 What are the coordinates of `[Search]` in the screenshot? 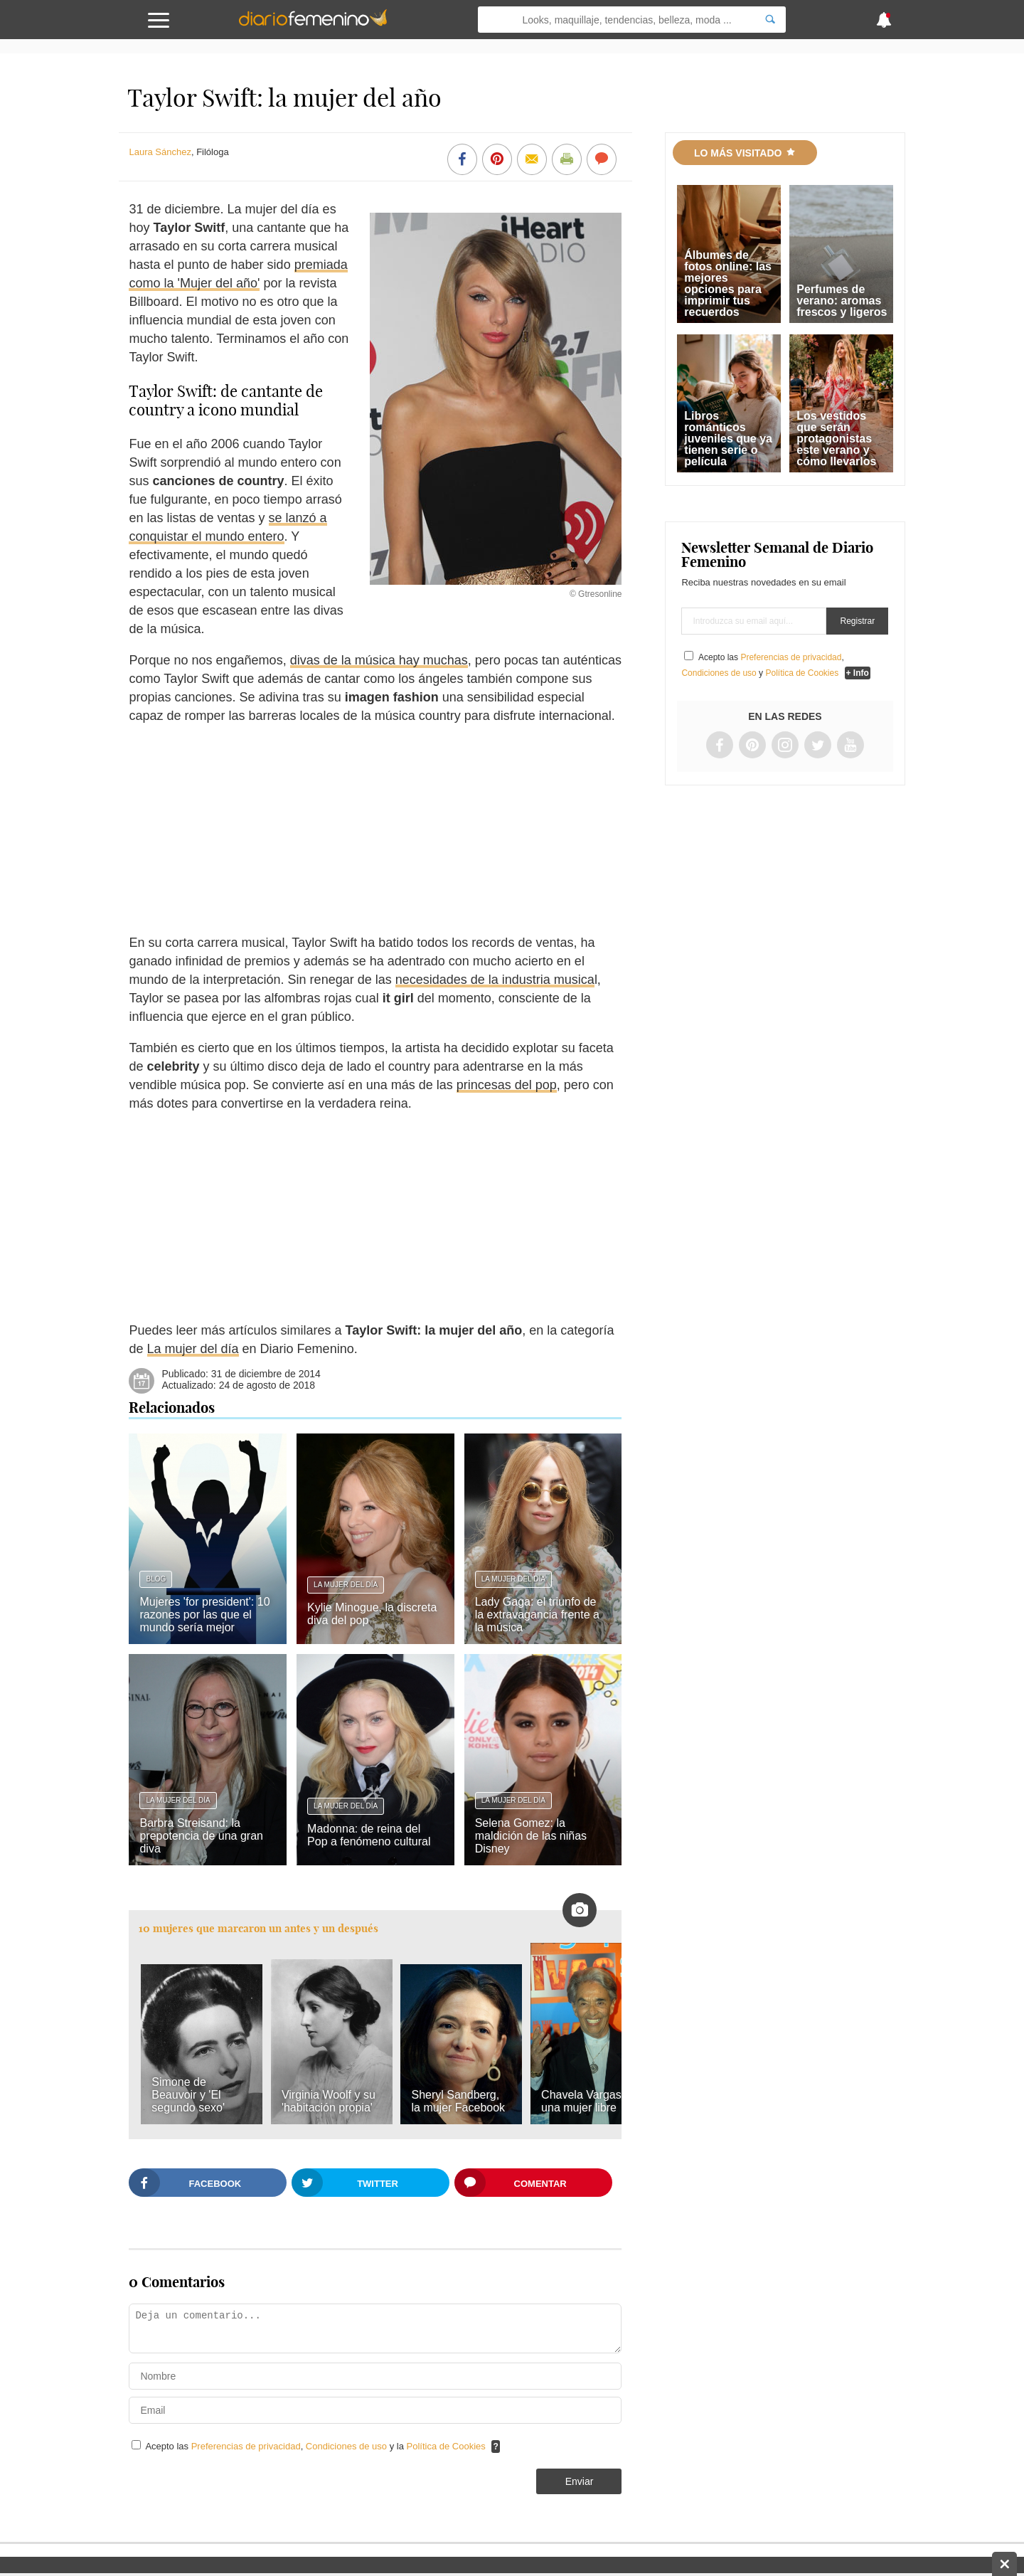 It's located at (770, 19).